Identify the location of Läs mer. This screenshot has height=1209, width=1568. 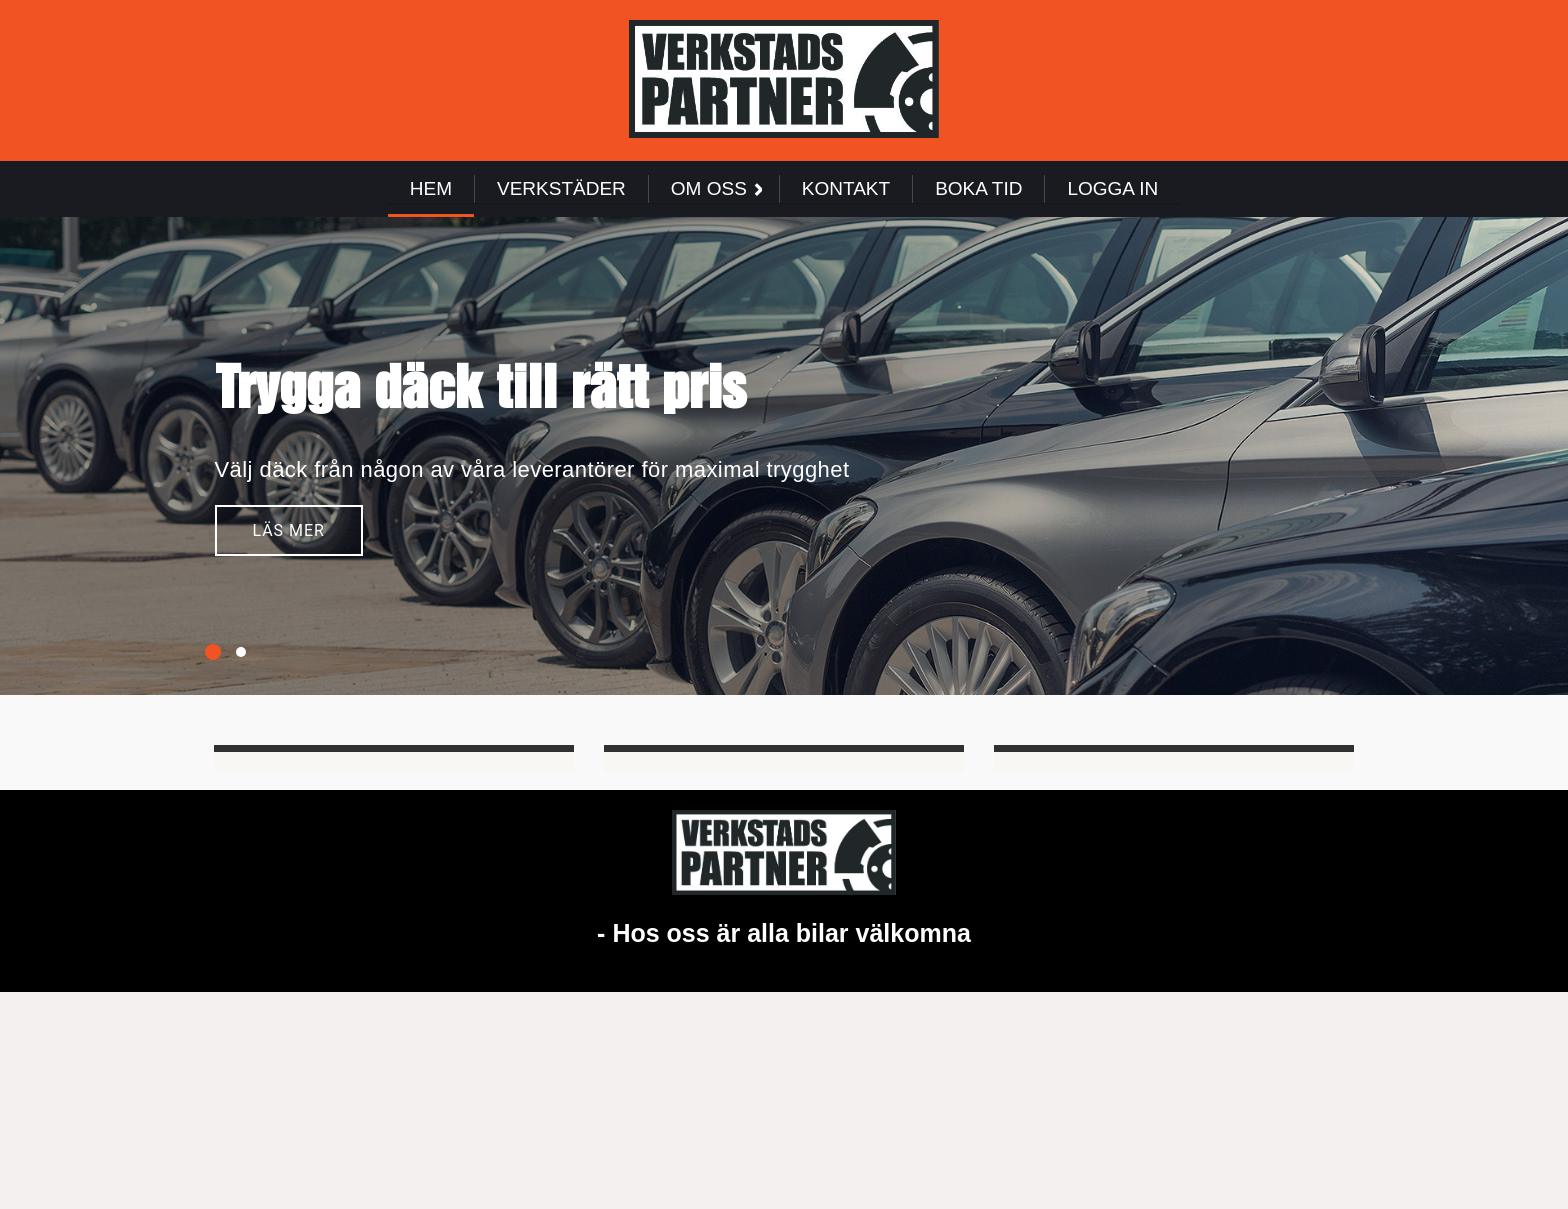
(289, 534).